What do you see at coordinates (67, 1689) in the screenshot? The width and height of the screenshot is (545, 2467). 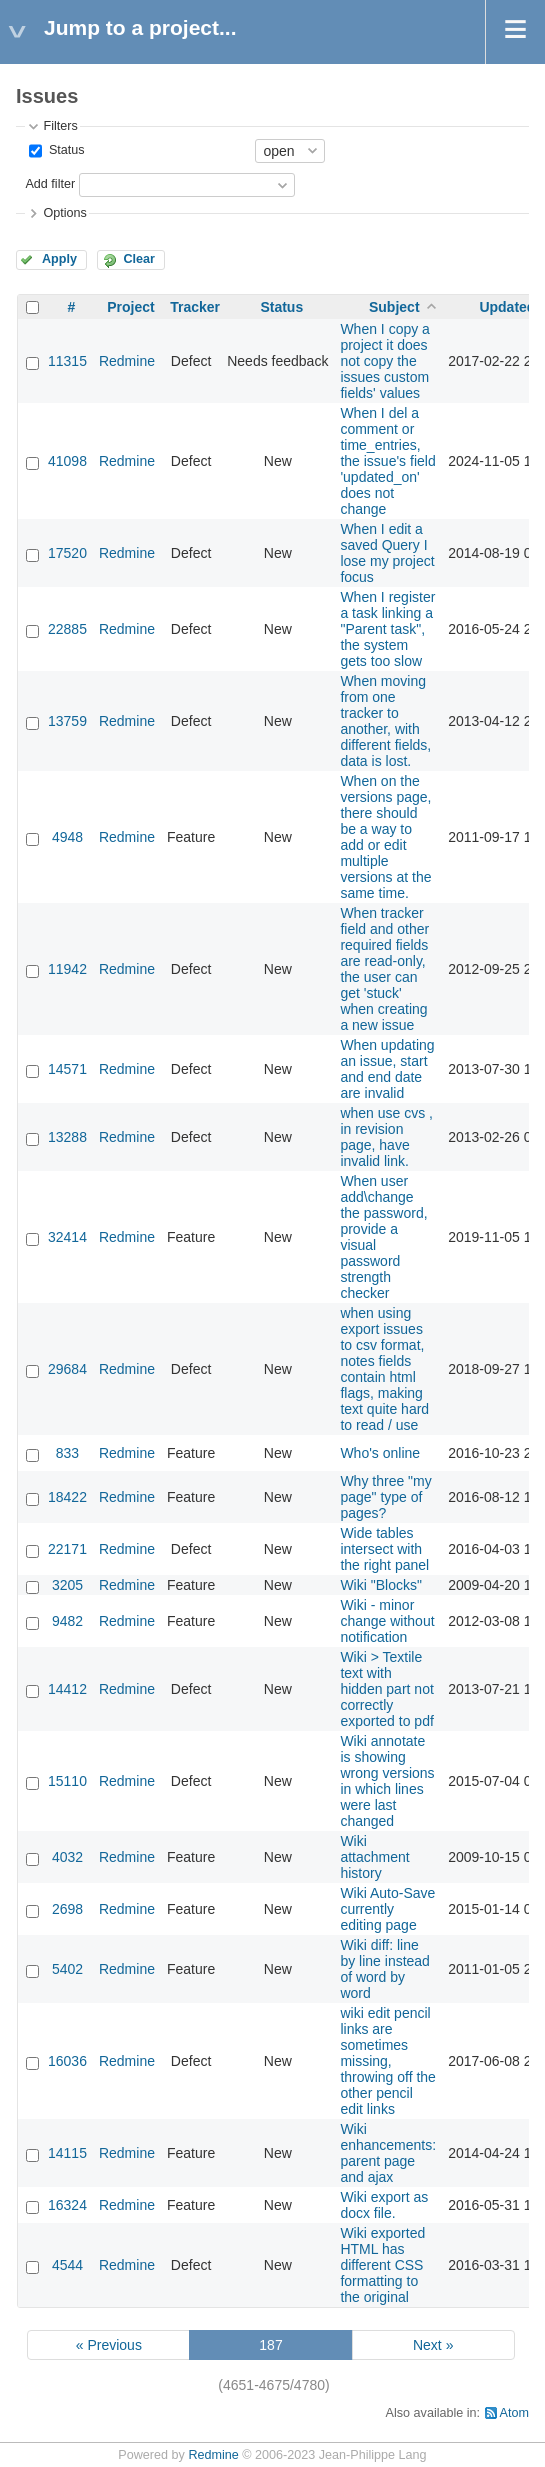 I see `14412` at bounding box center [67, 1689].